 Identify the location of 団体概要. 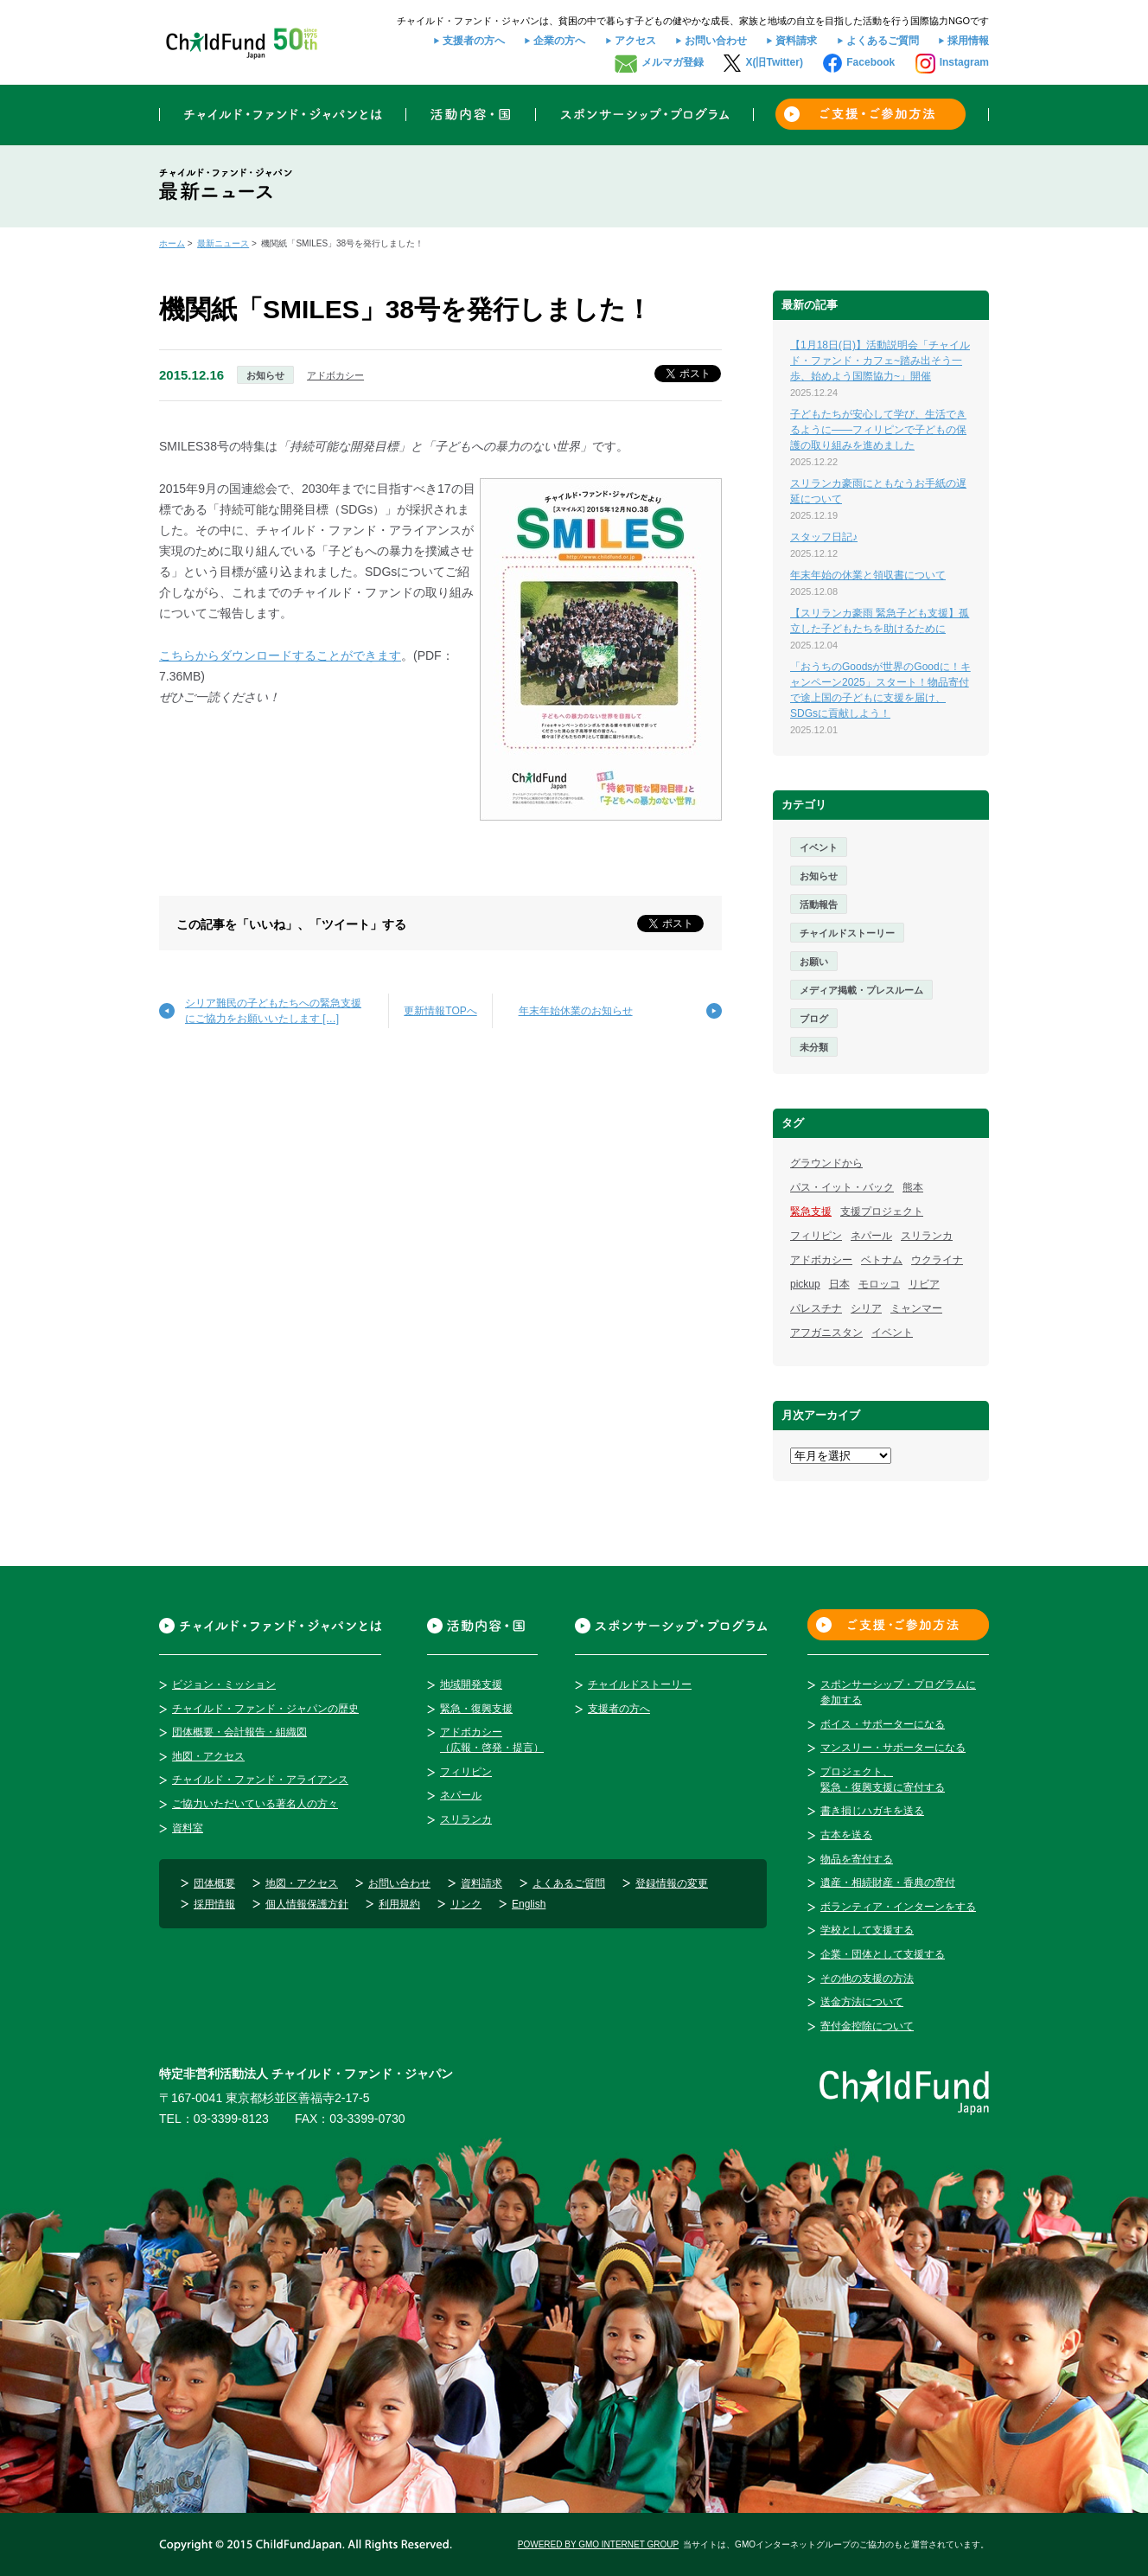
(214, 1883).